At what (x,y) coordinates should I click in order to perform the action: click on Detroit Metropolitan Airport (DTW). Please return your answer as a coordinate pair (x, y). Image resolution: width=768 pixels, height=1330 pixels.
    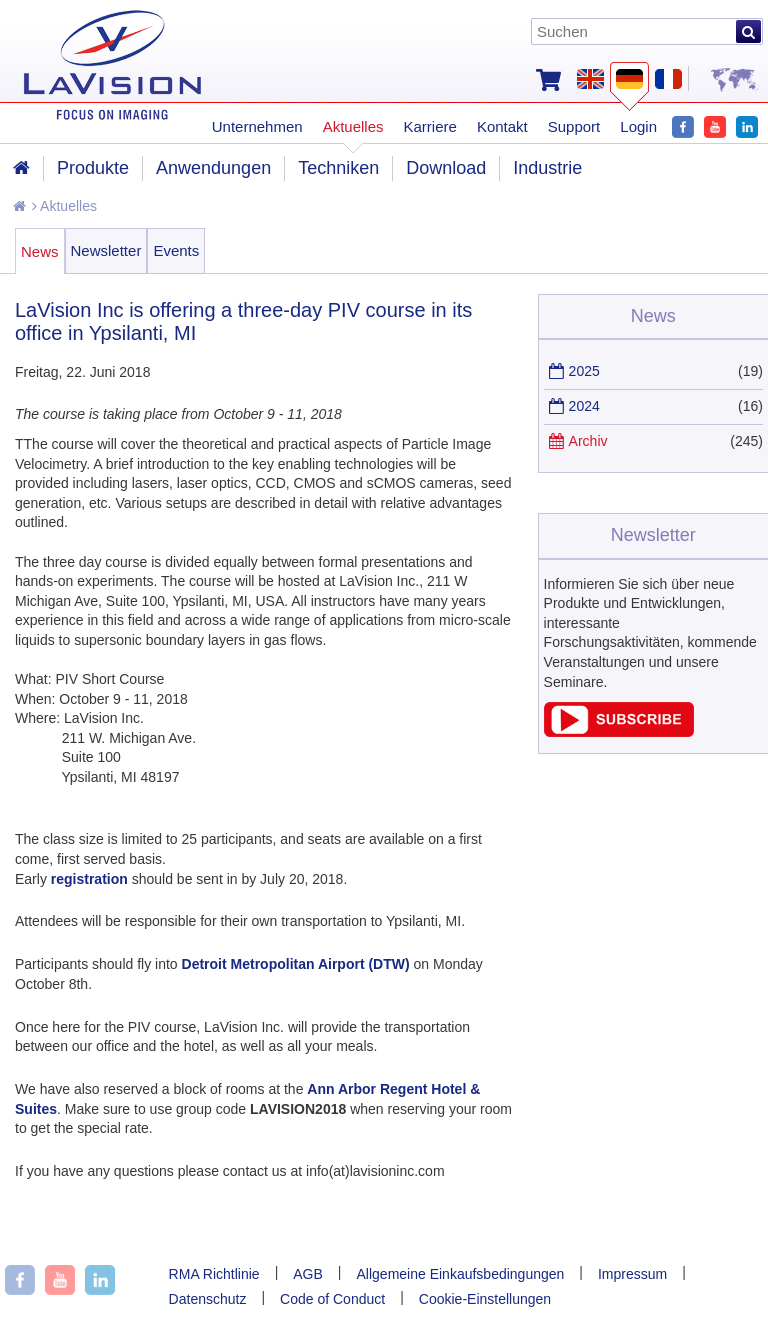
    Looking at the image, I should click on (296, 964).